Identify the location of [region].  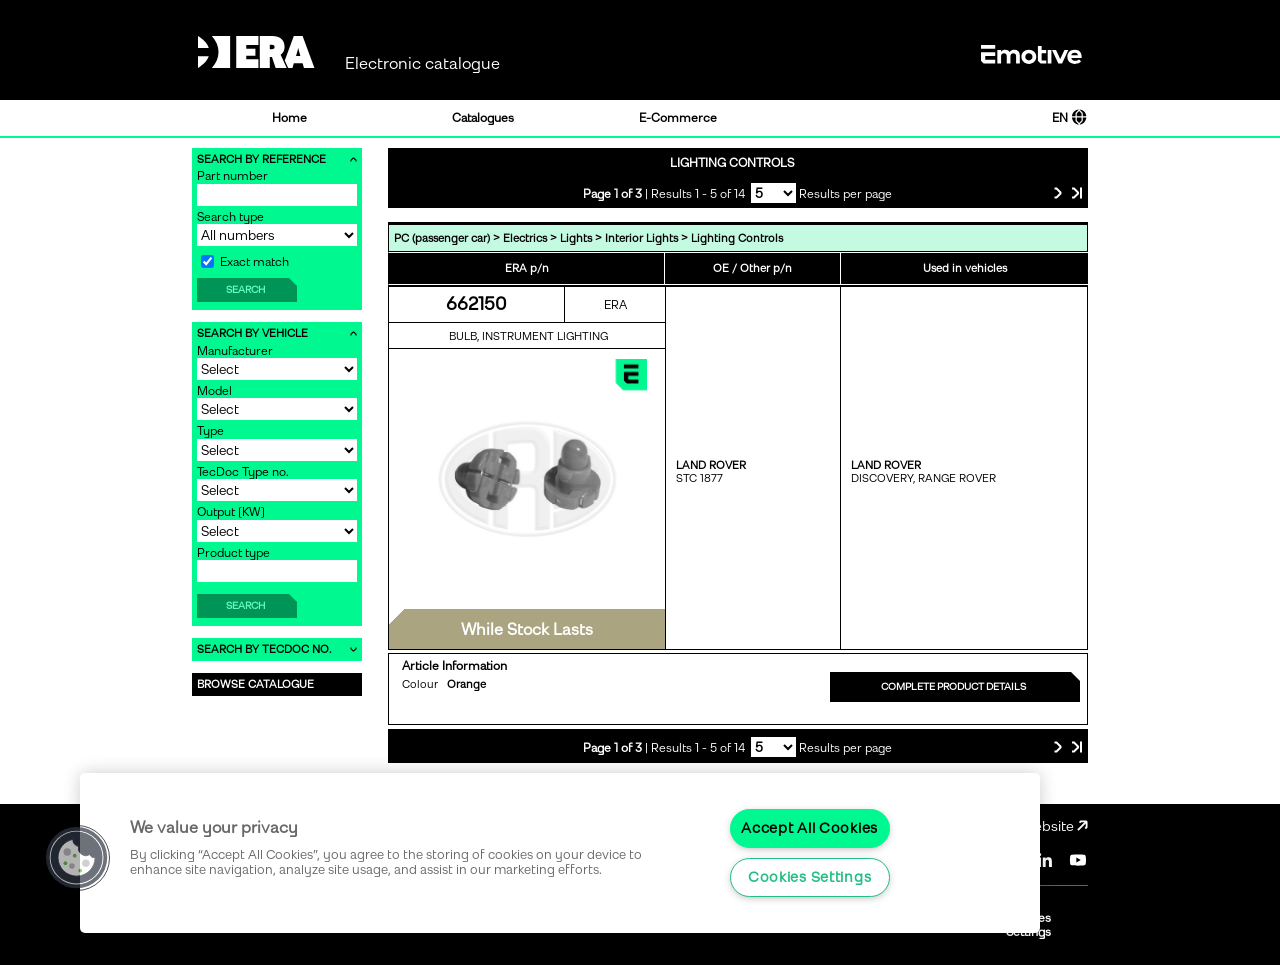
(560, 853).